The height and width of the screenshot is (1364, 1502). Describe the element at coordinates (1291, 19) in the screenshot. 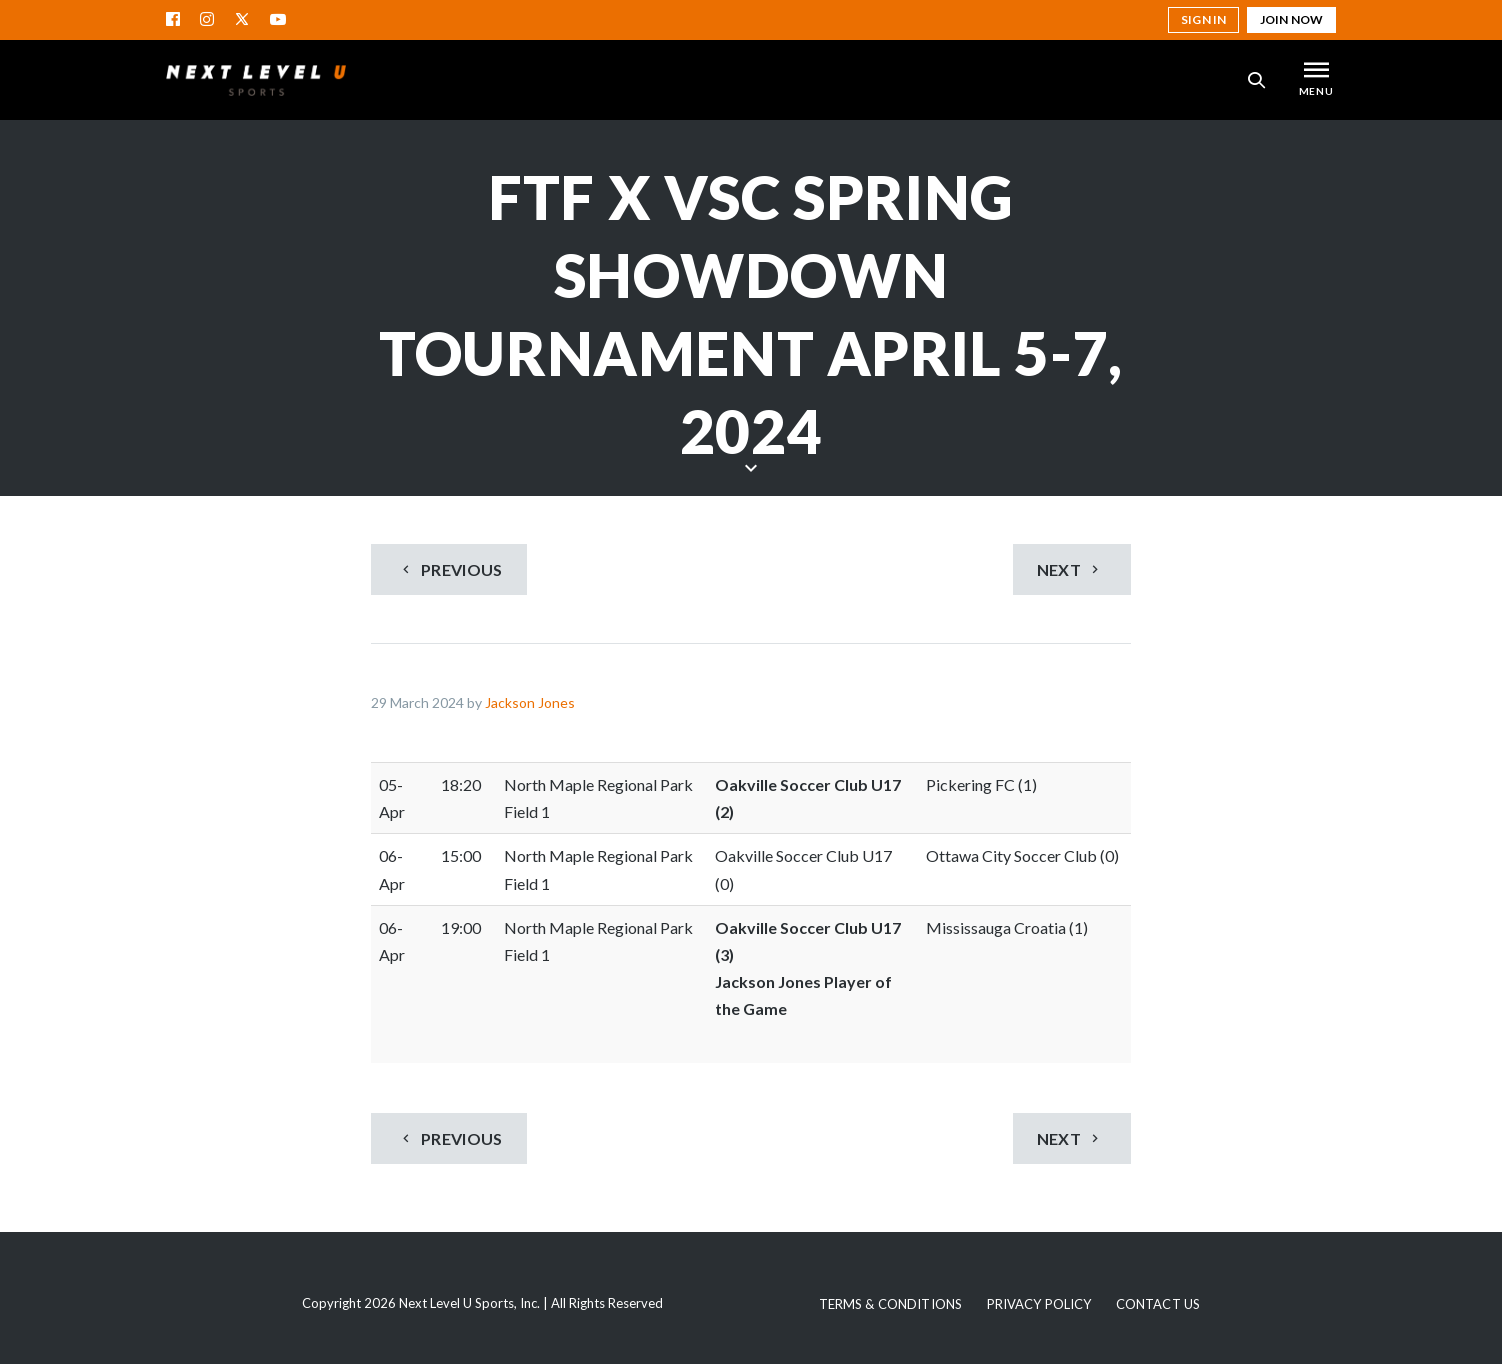

I see `Join Now` at that location.